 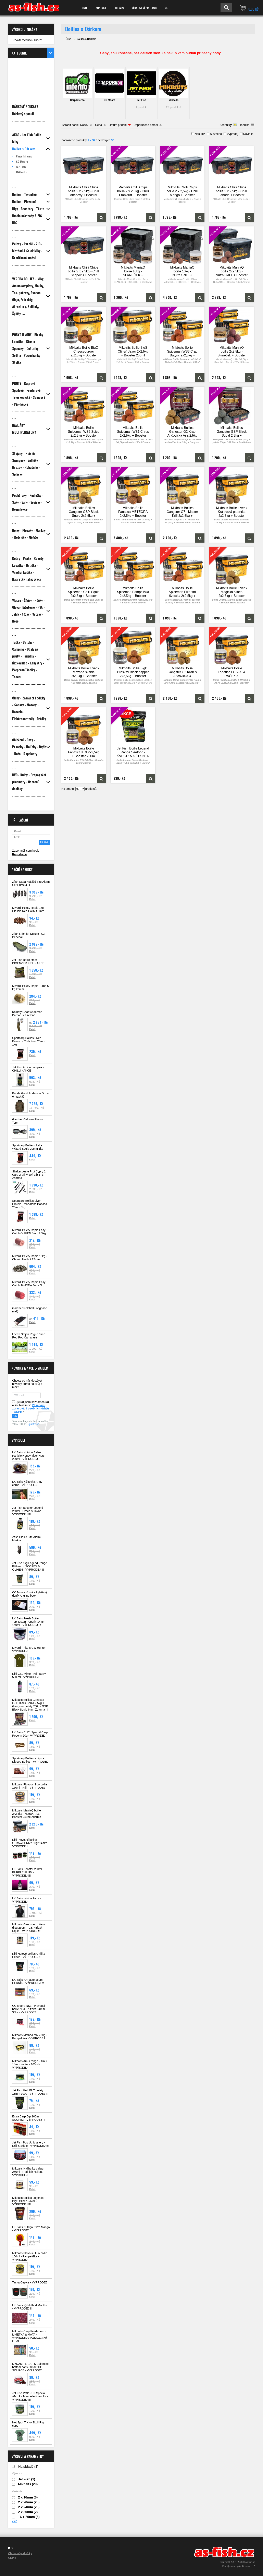 What do you see at coordinates (30, 1734) in the screenshot?
I see `LK Baits CUC! Speciál Carp Peperin 90g - VÝPRODEJ` at bounding box center [30, 1734].